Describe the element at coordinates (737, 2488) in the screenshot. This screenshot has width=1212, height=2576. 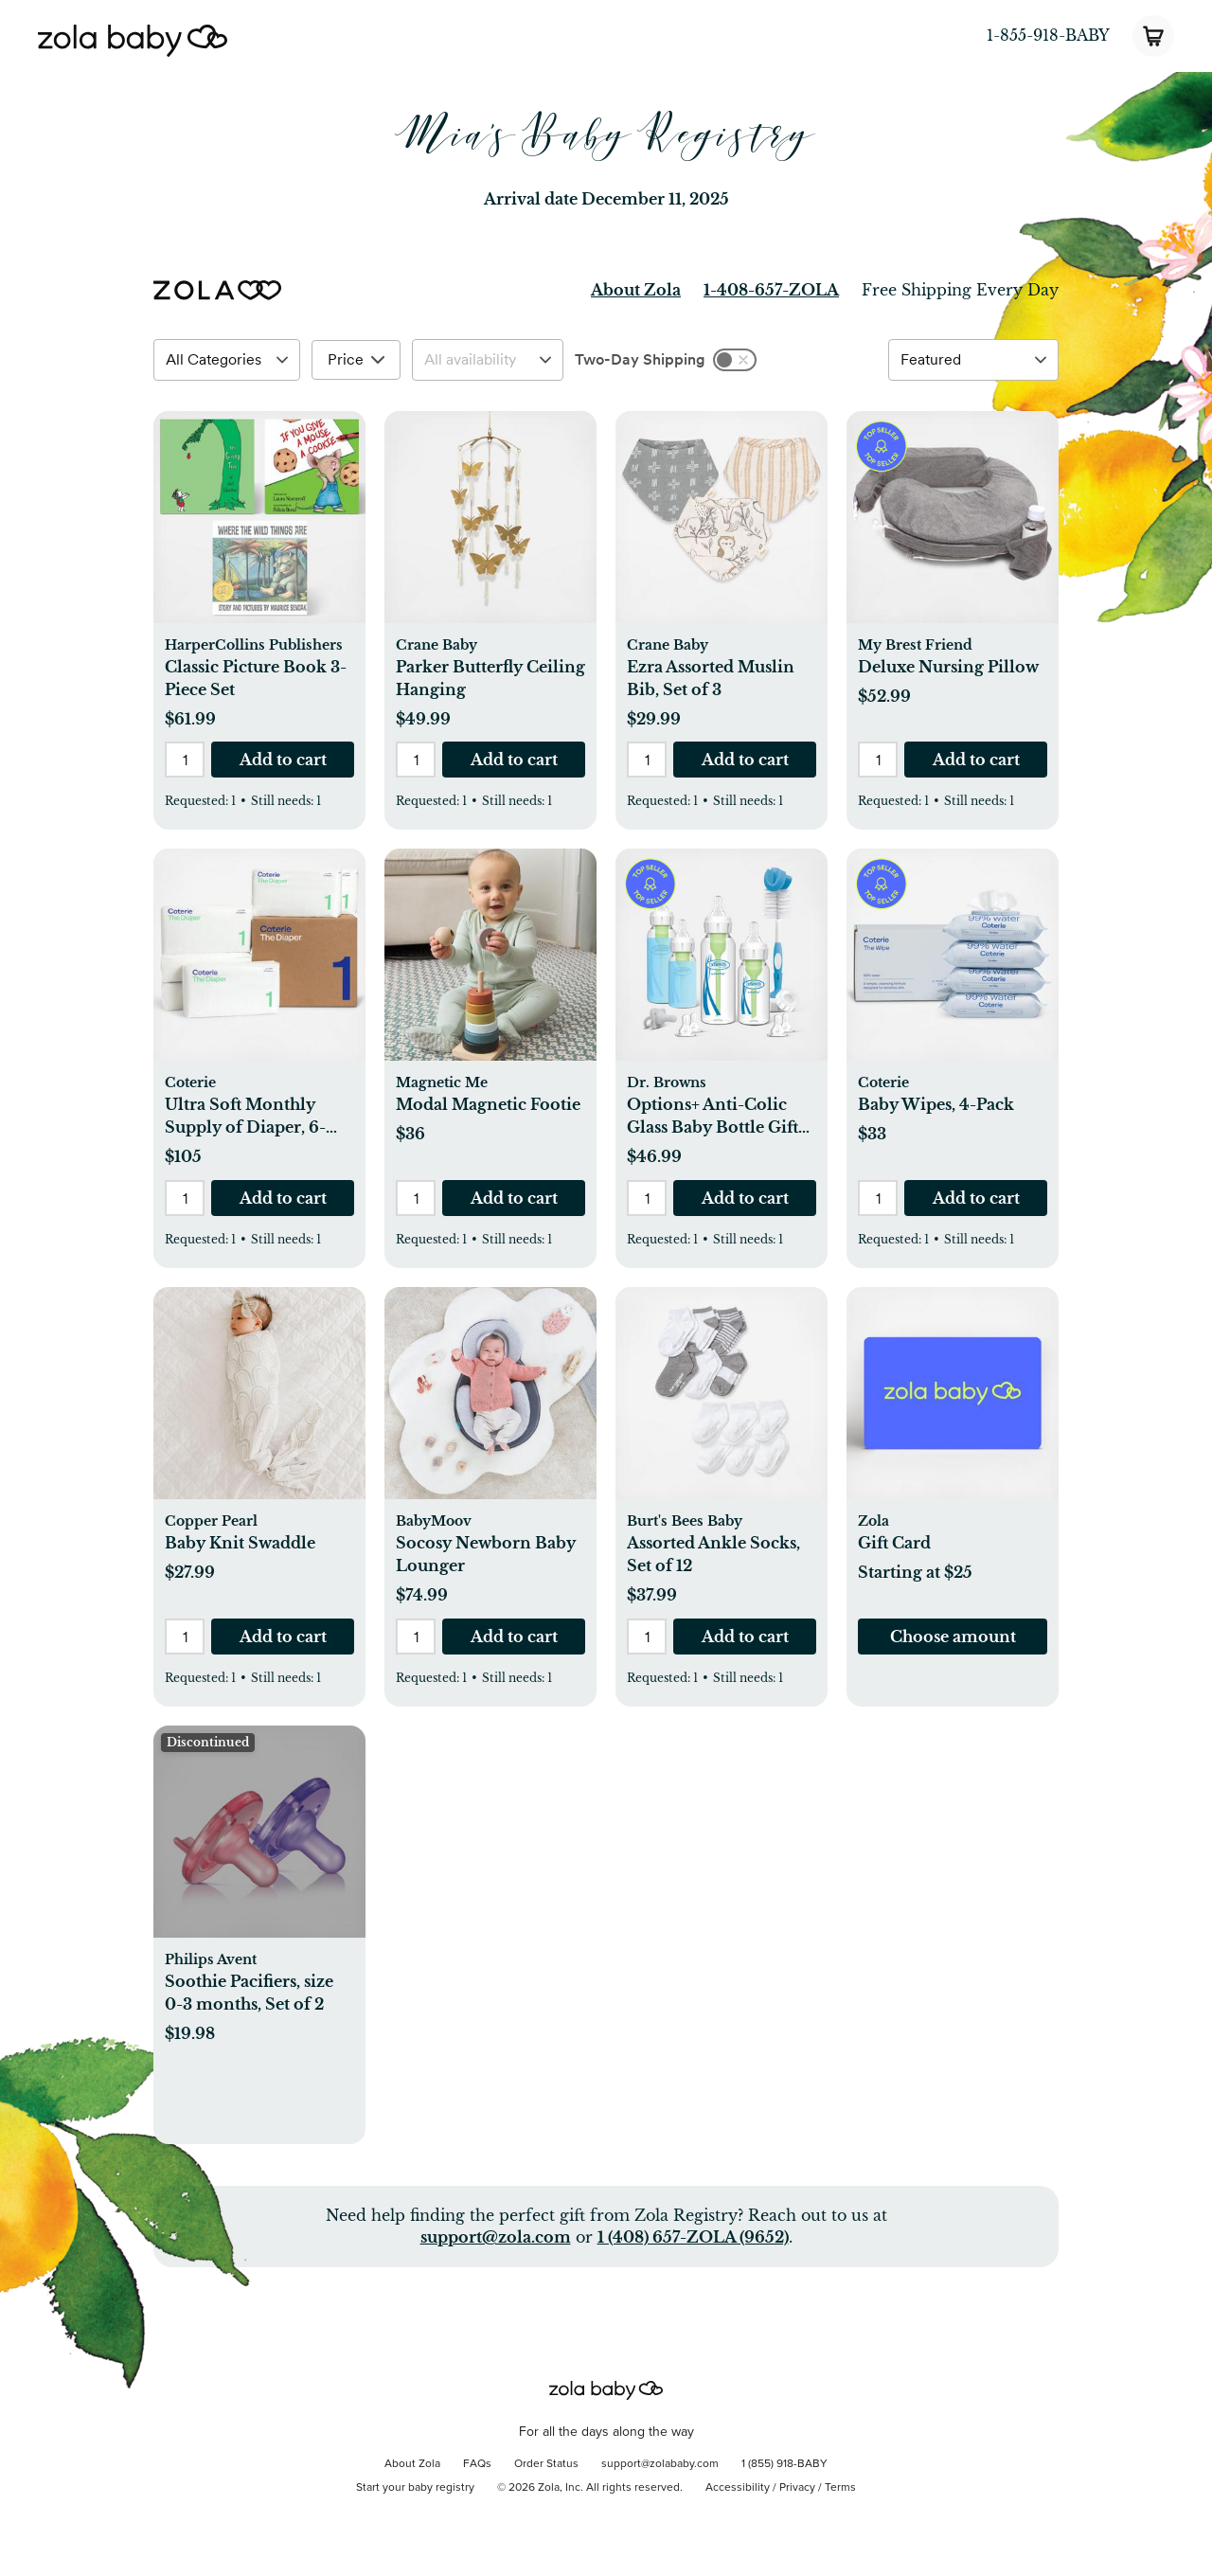
I see `Accessibility` at that location.